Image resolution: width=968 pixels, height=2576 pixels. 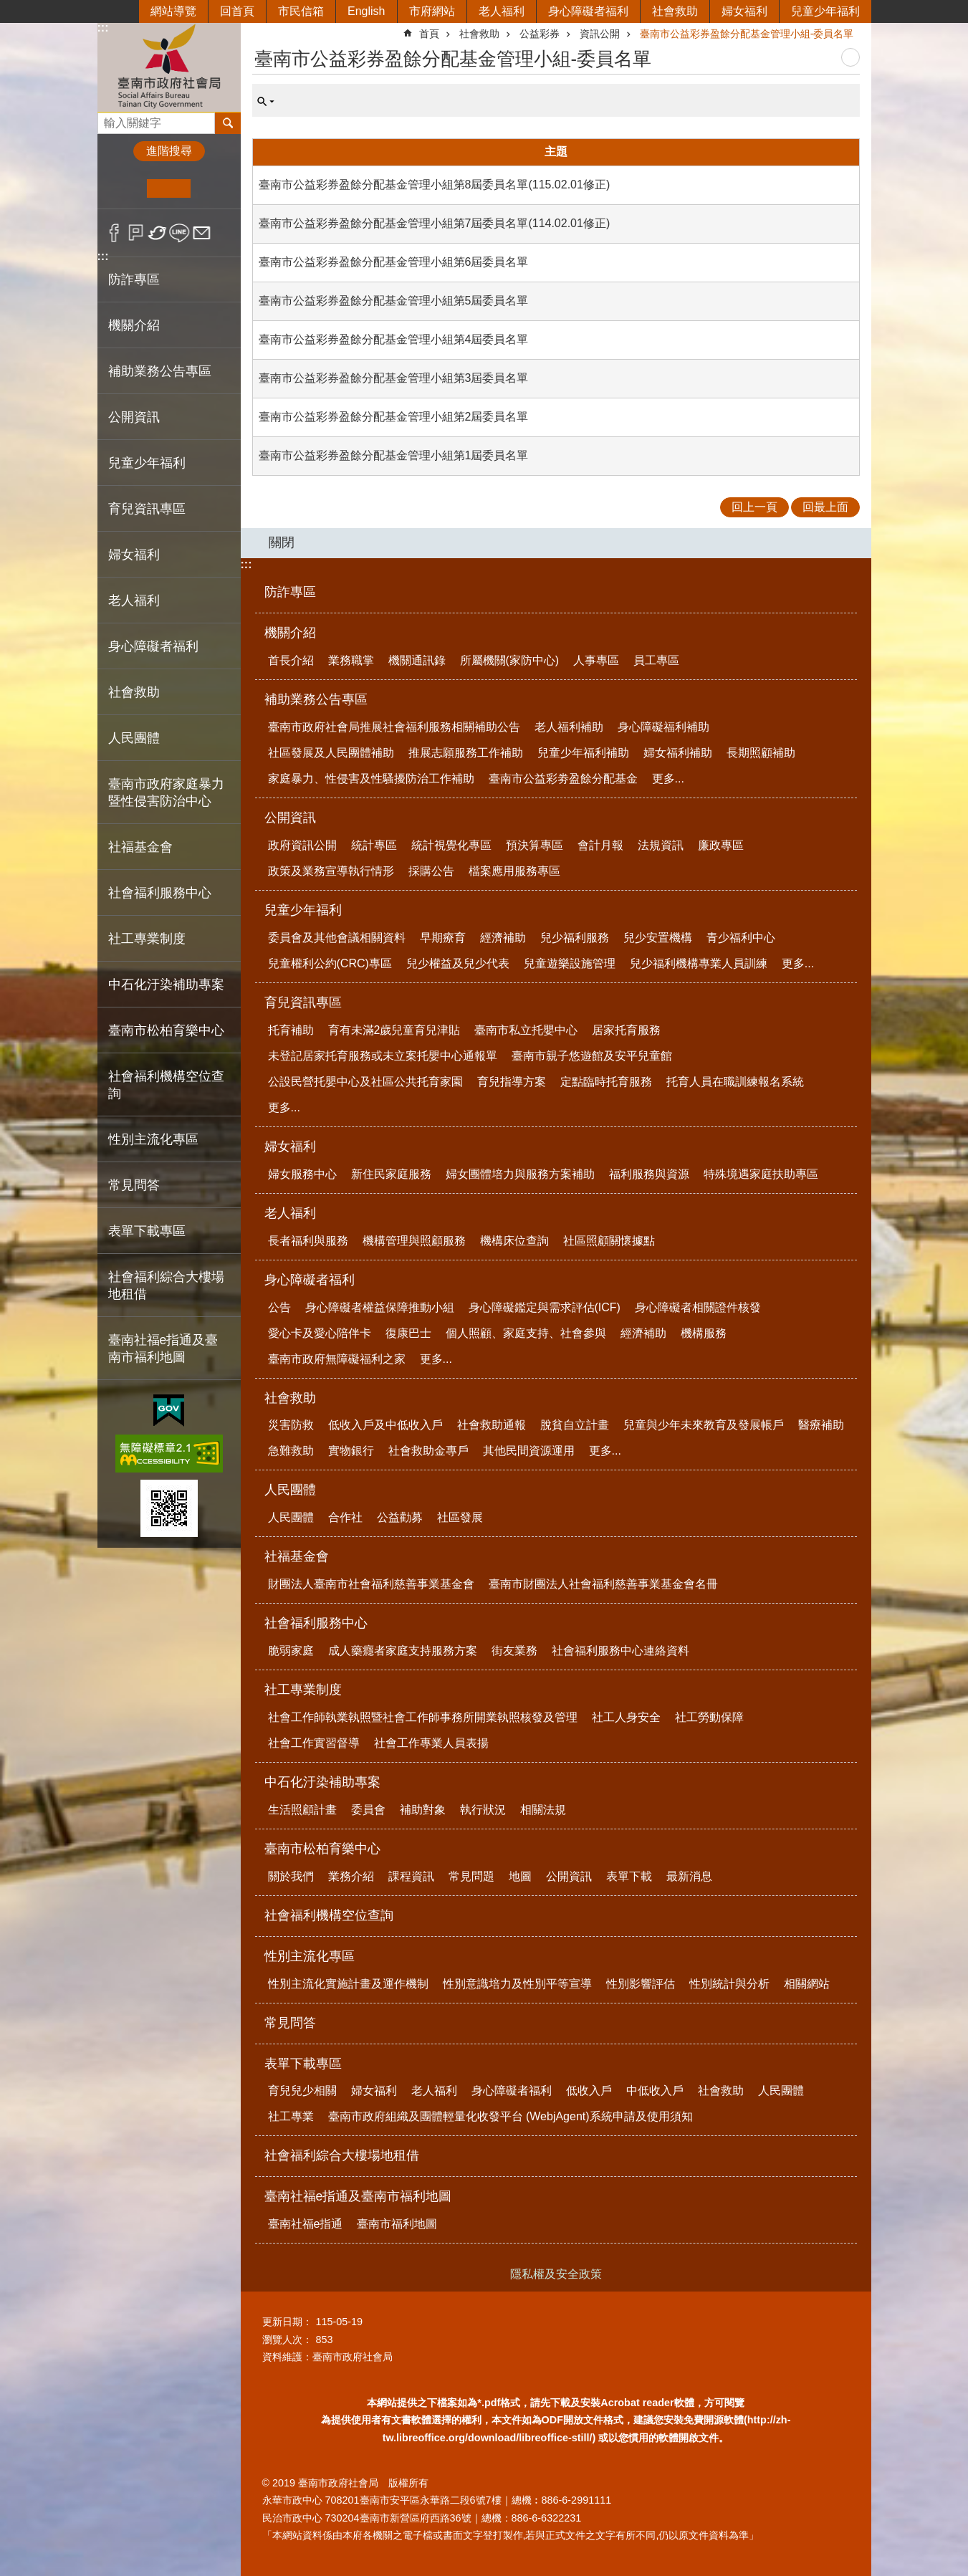 What do you see at coordinates (147, 939) in the screenshot?
I see `社工專業制度 [button]` at bounding box center [147, 939].